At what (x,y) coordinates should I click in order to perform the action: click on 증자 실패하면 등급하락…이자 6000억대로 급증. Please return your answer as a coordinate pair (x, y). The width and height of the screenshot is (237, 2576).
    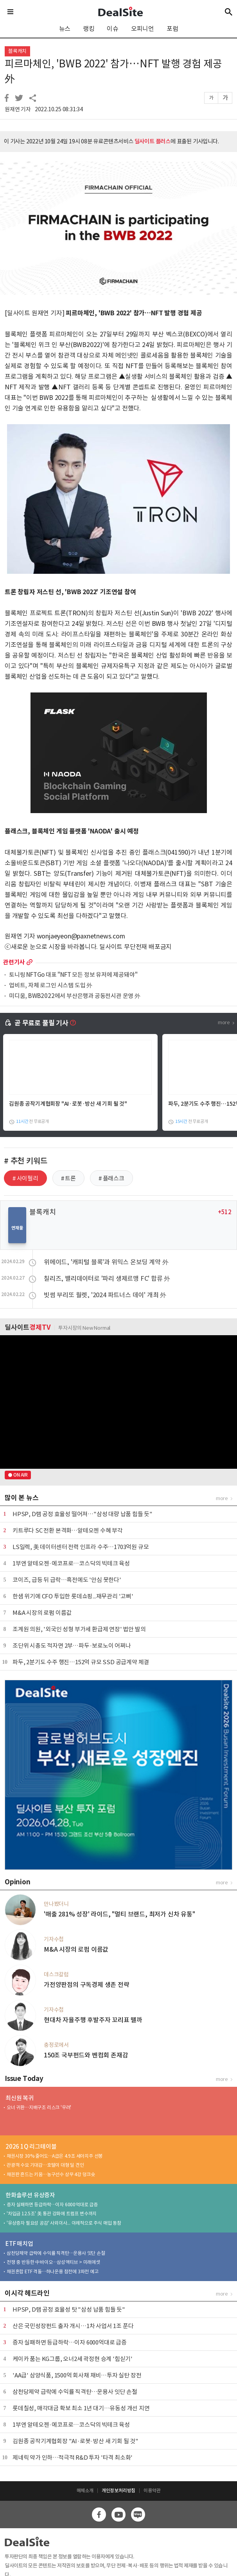
    Looking at the image, I should click on (52, 2204).